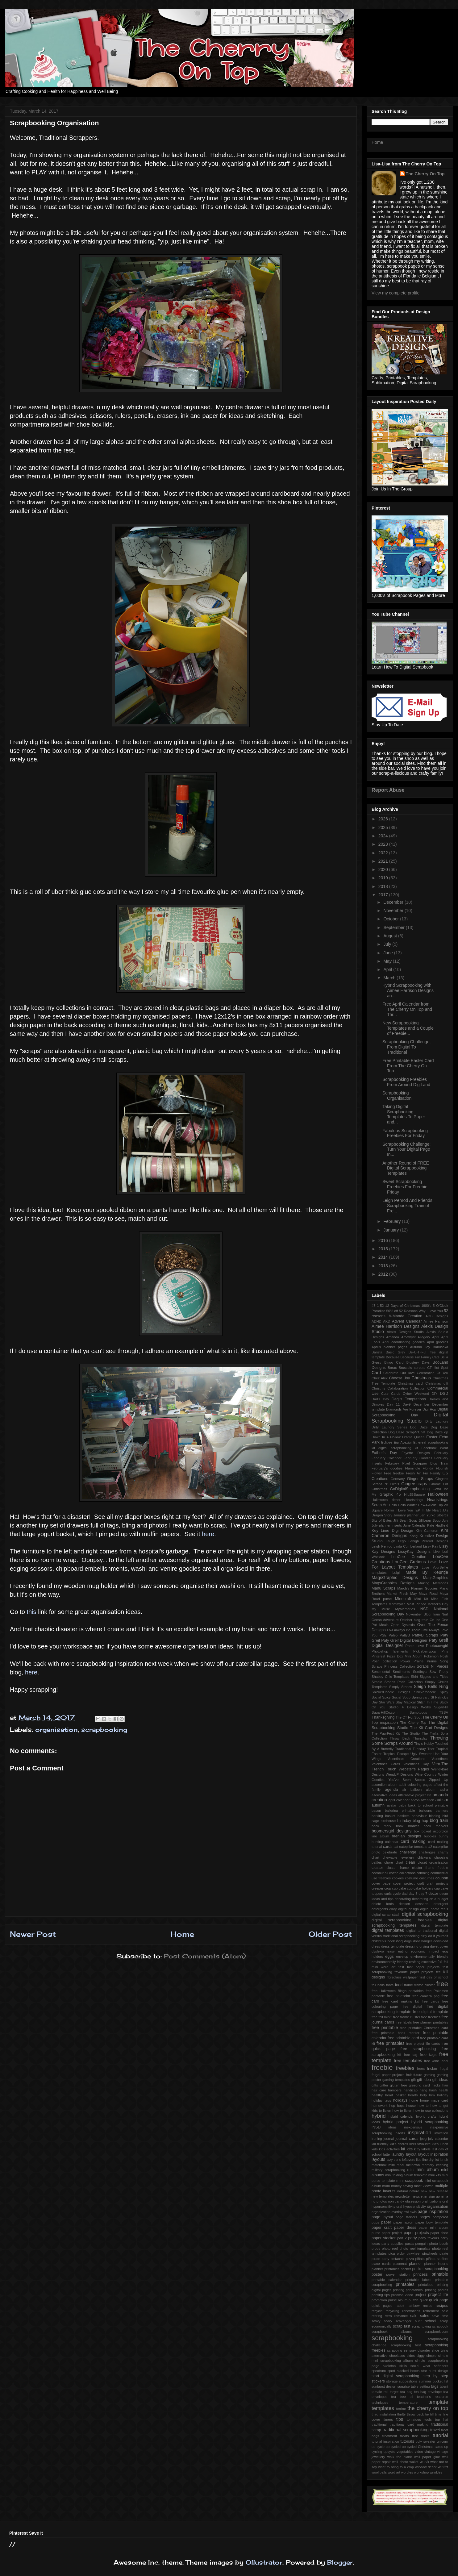  I want to click on penguin, so click(421, 2243).